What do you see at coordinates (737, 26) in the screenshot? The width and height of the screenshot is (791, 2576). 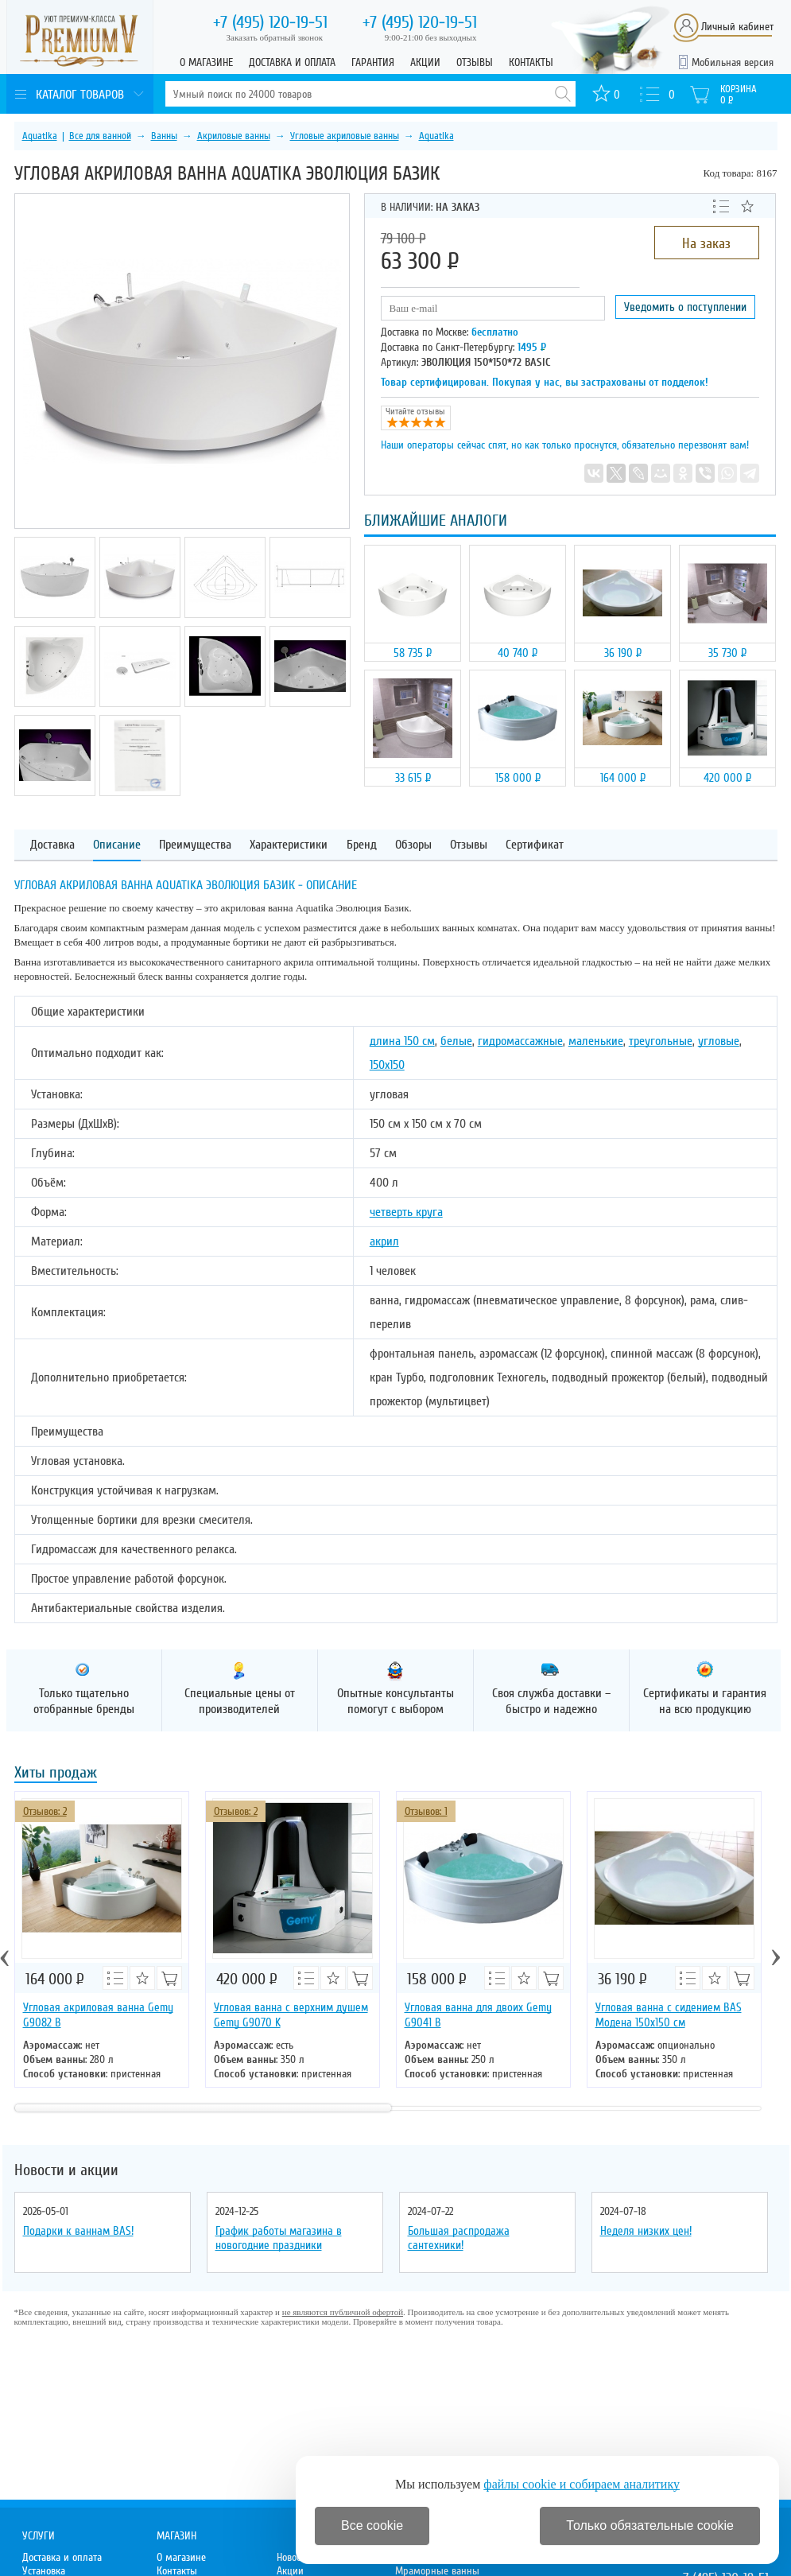 I see `Личный кабинет` at bounding box center [737, 26].